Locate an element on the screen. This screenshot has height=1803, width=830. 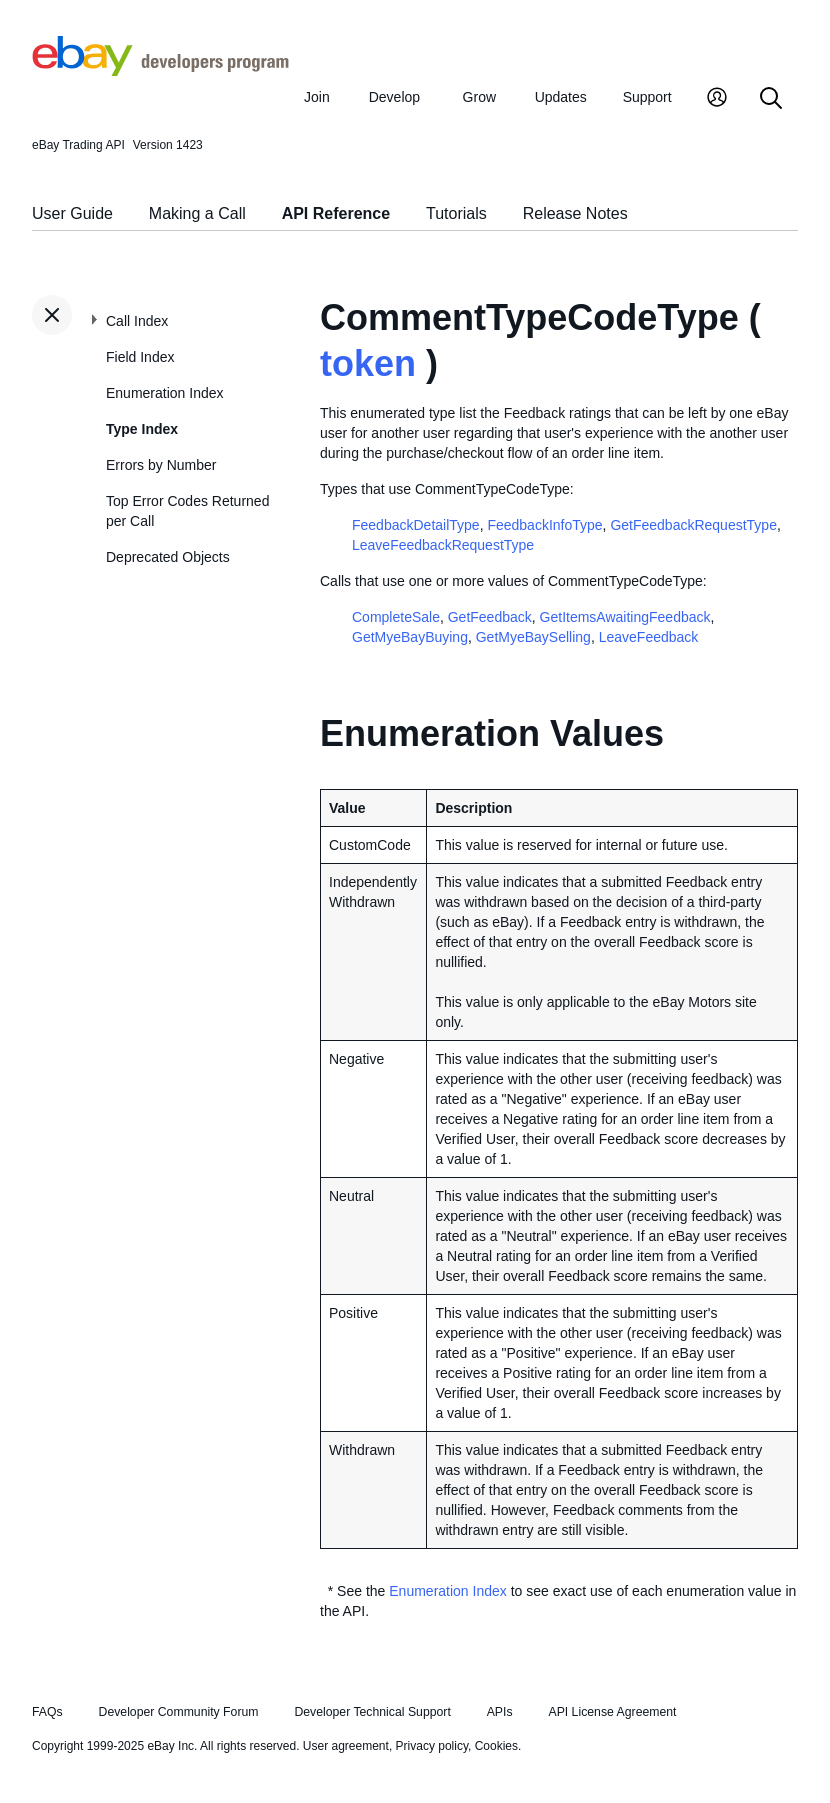
FeedbackInfoType is located at coordinates (544, 525).